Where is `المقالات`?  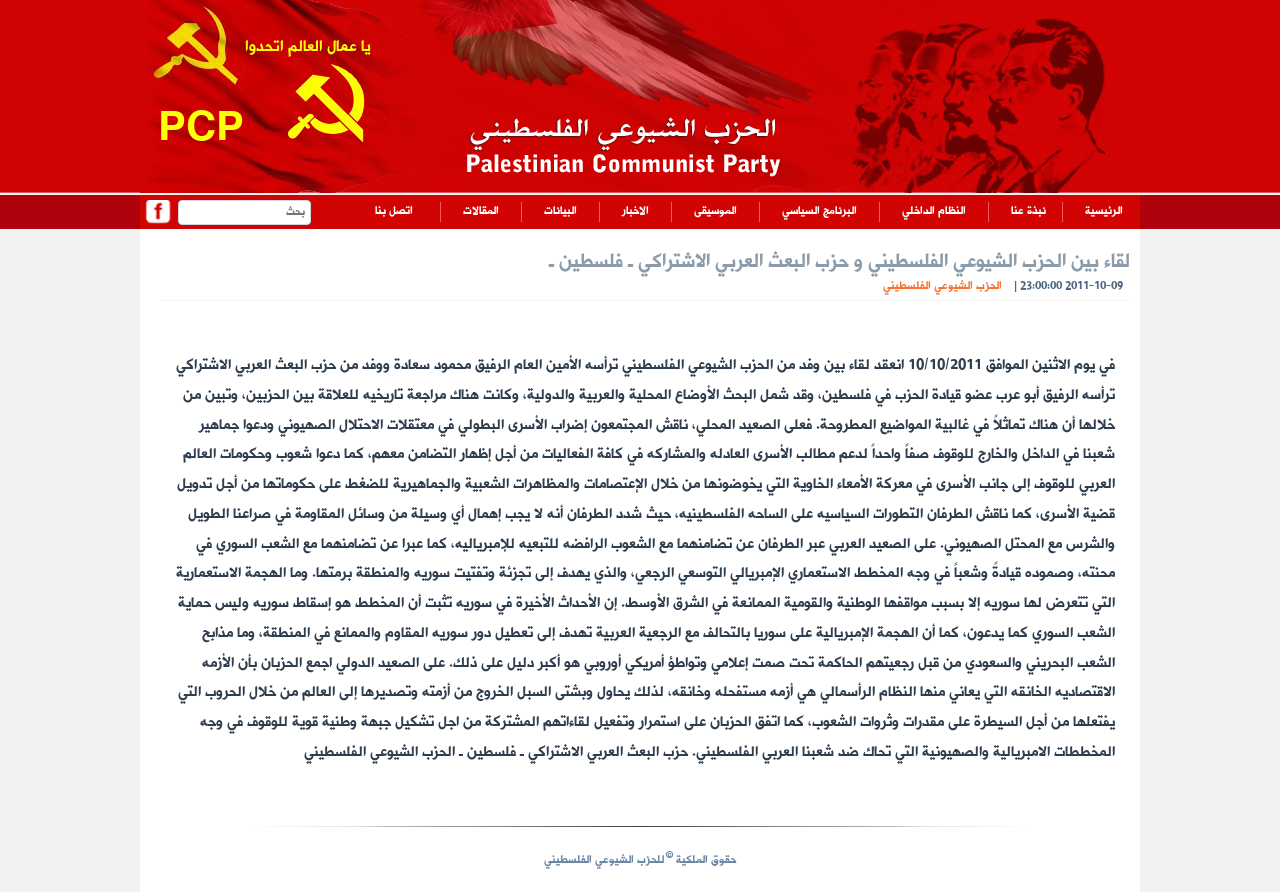 المقالات is located at coordinates (481, 211).